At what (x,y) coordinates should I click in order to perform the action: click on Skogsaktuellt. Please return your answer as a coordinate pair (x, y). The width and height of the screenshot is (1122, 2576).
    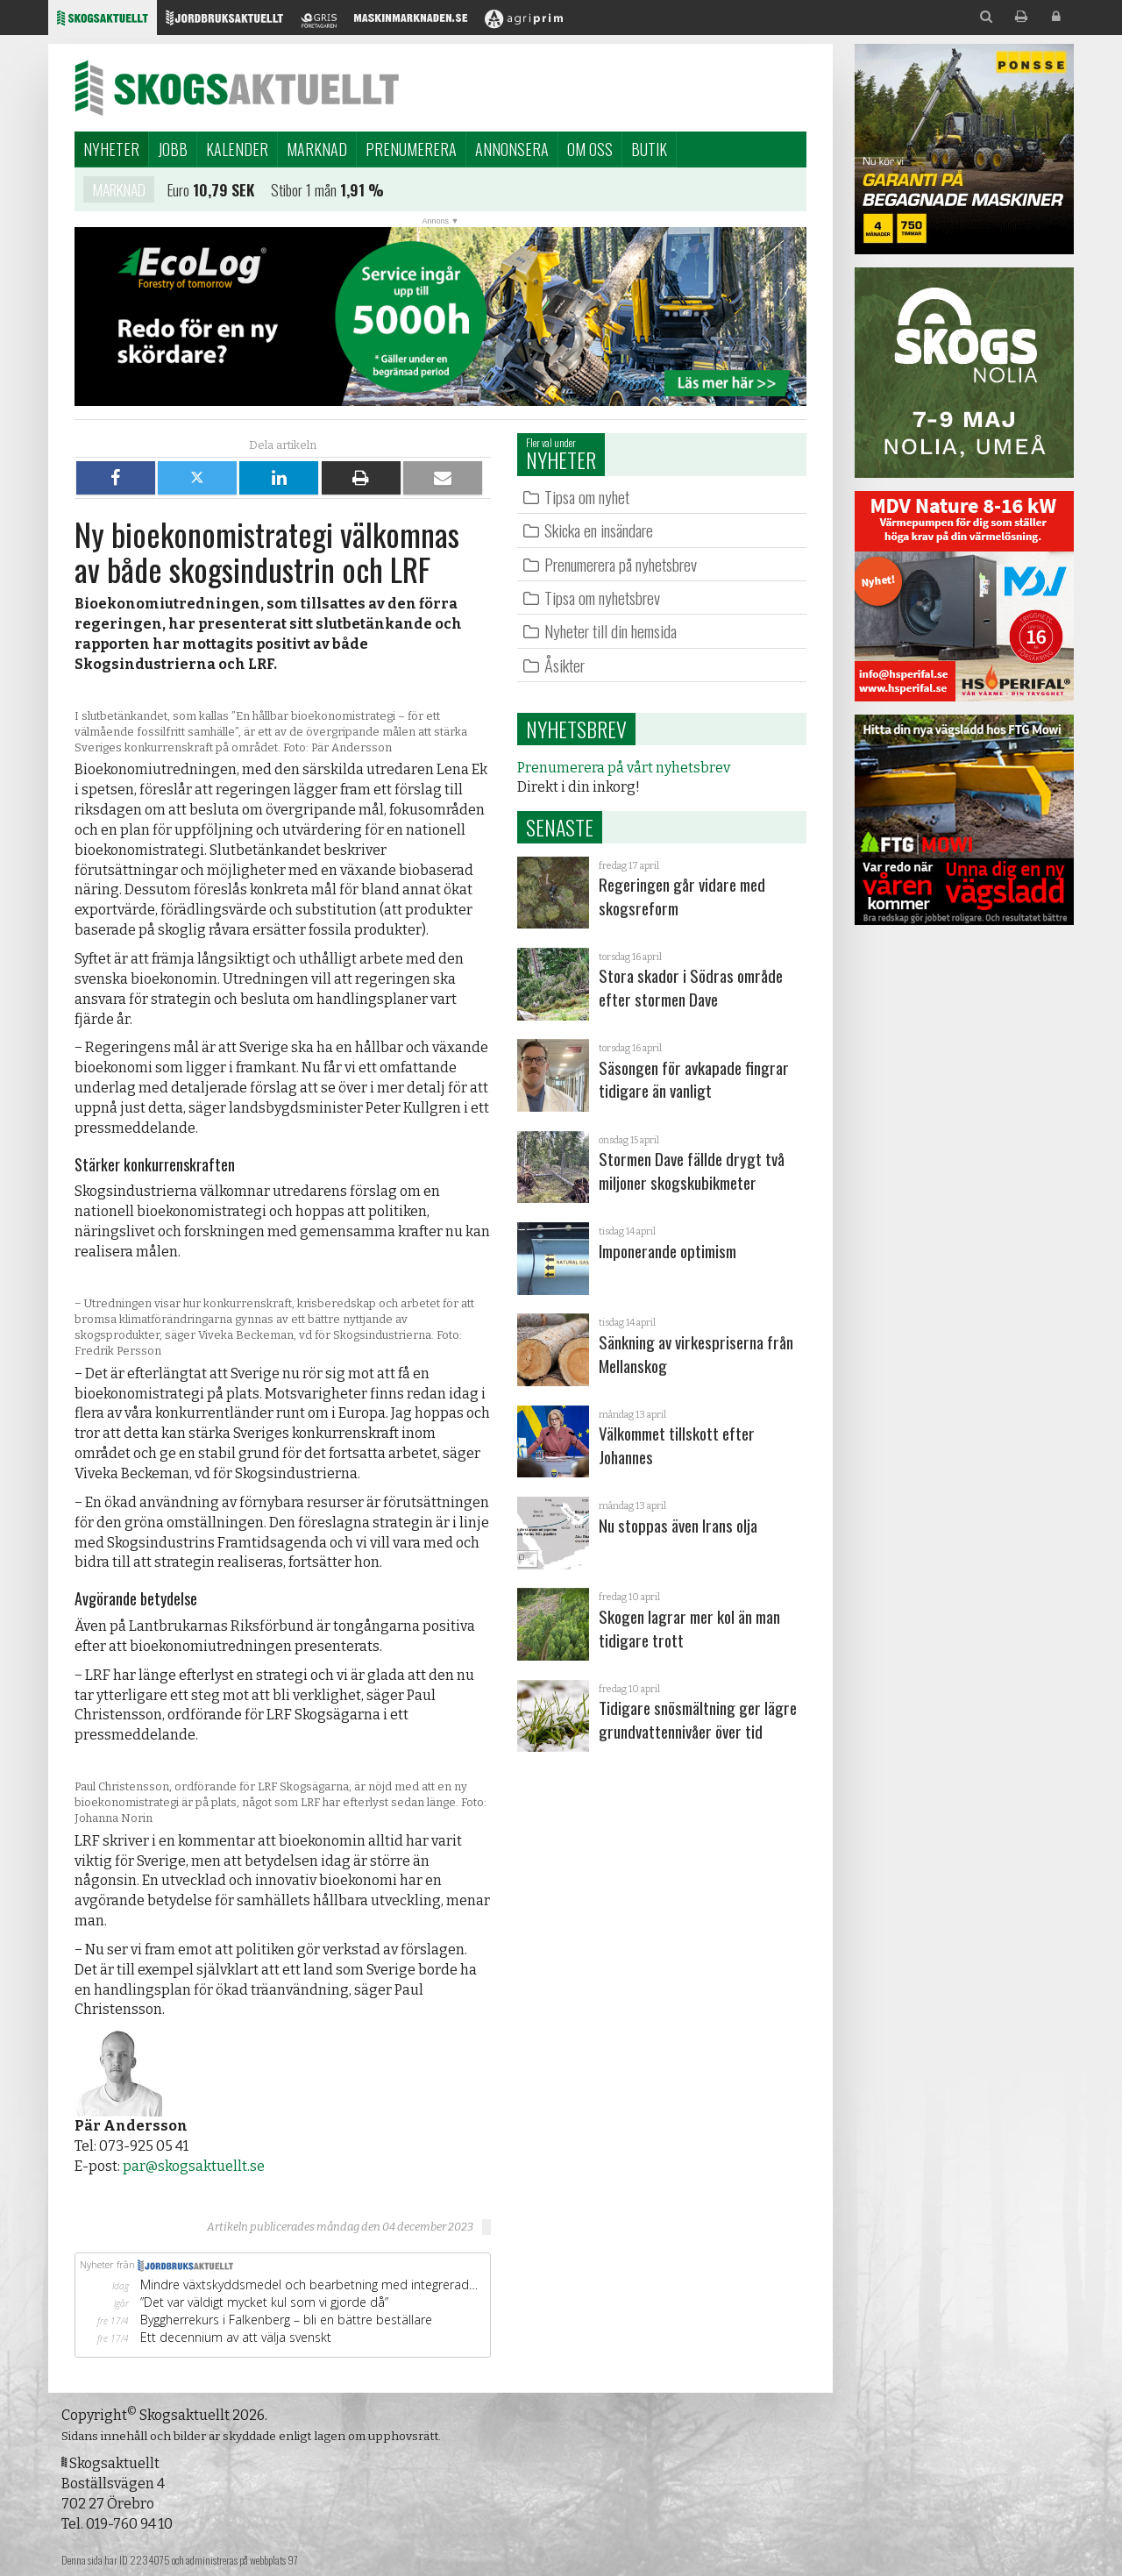
    Looking at the image, I should click on (237, 87).